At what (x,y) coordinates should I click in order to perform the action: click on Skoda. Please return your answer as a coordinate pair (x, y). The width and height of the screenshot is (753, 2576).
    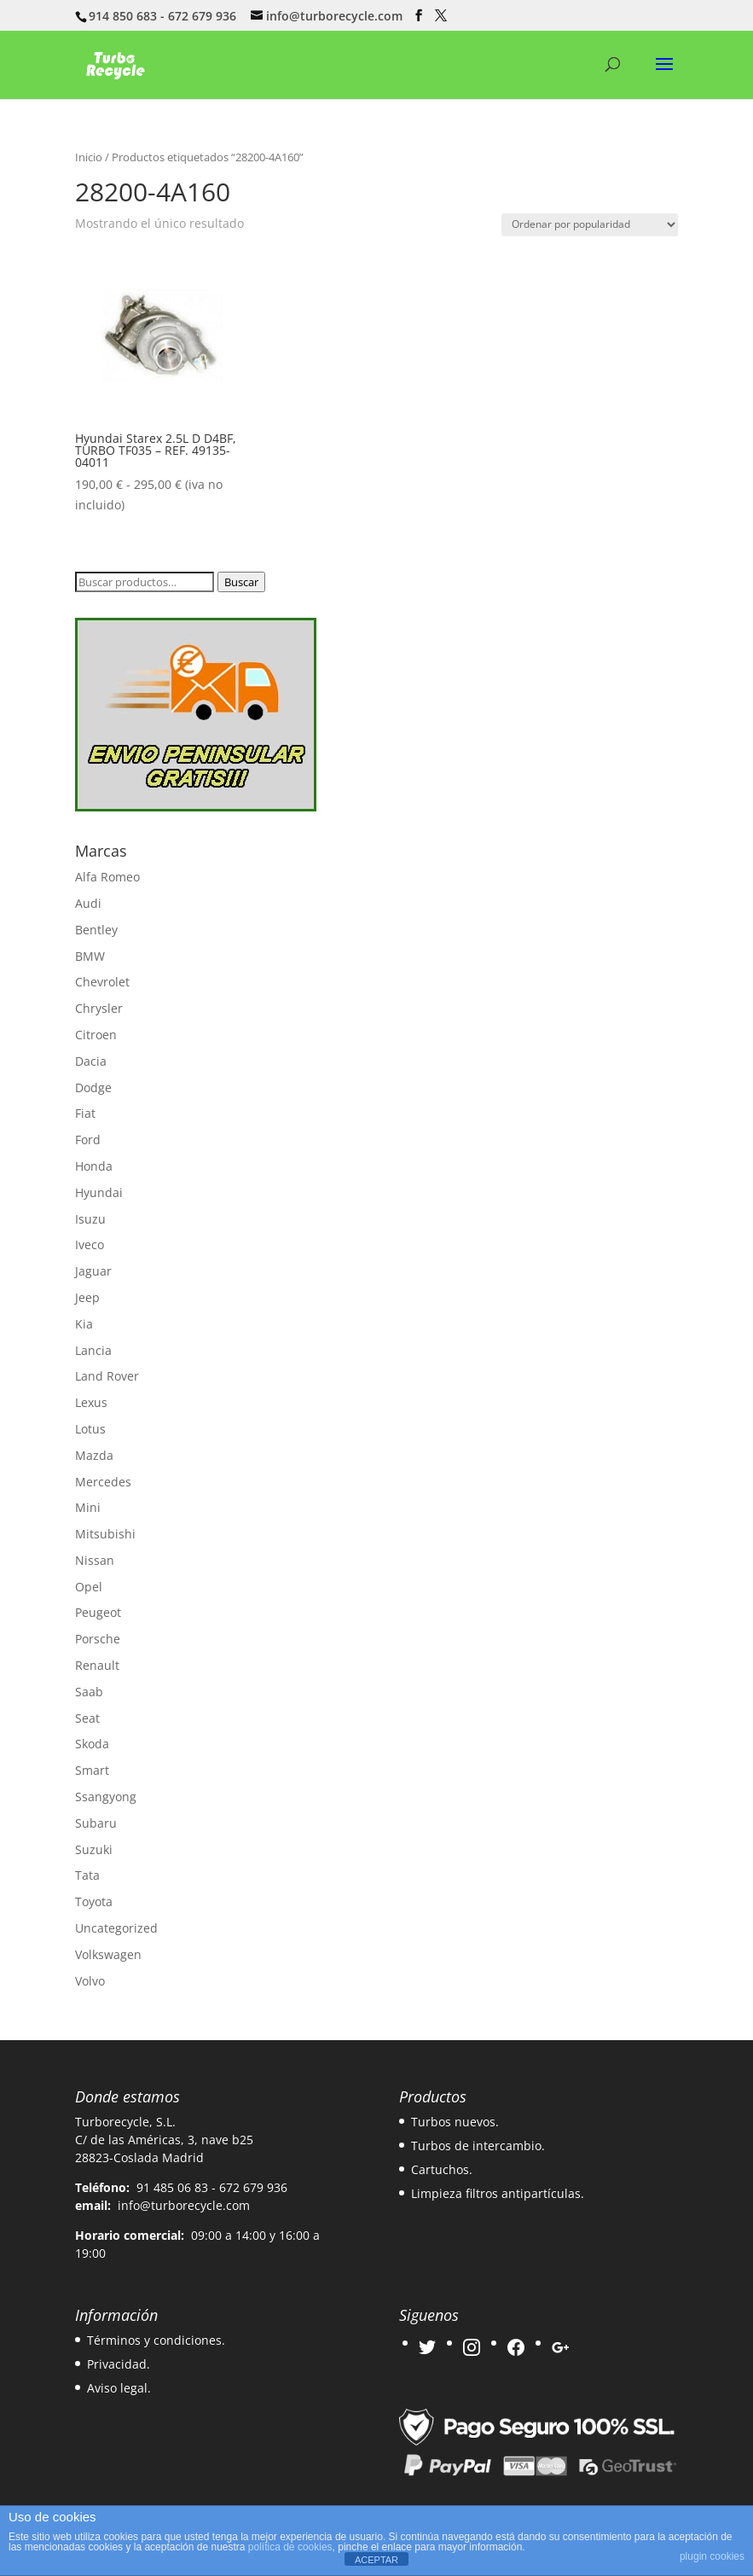
    Looking at the image, I should click on (92, 1744).